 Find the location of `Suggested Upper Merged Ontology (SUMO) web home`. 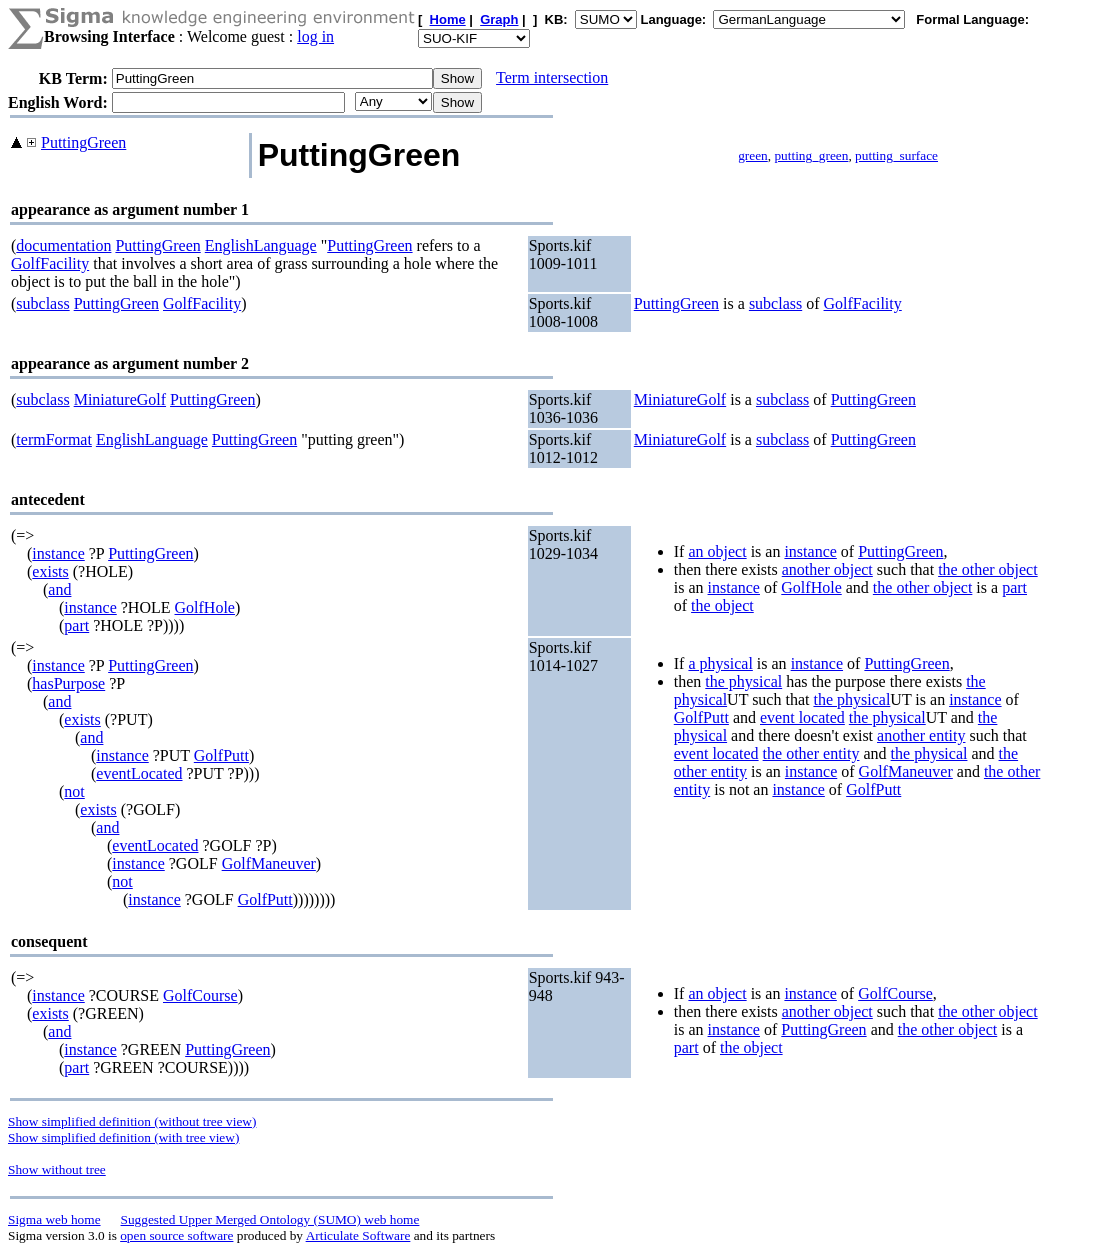

Suggested Upper Merged Ontology (SUMO) web home is located at coordinates (270, 1219).